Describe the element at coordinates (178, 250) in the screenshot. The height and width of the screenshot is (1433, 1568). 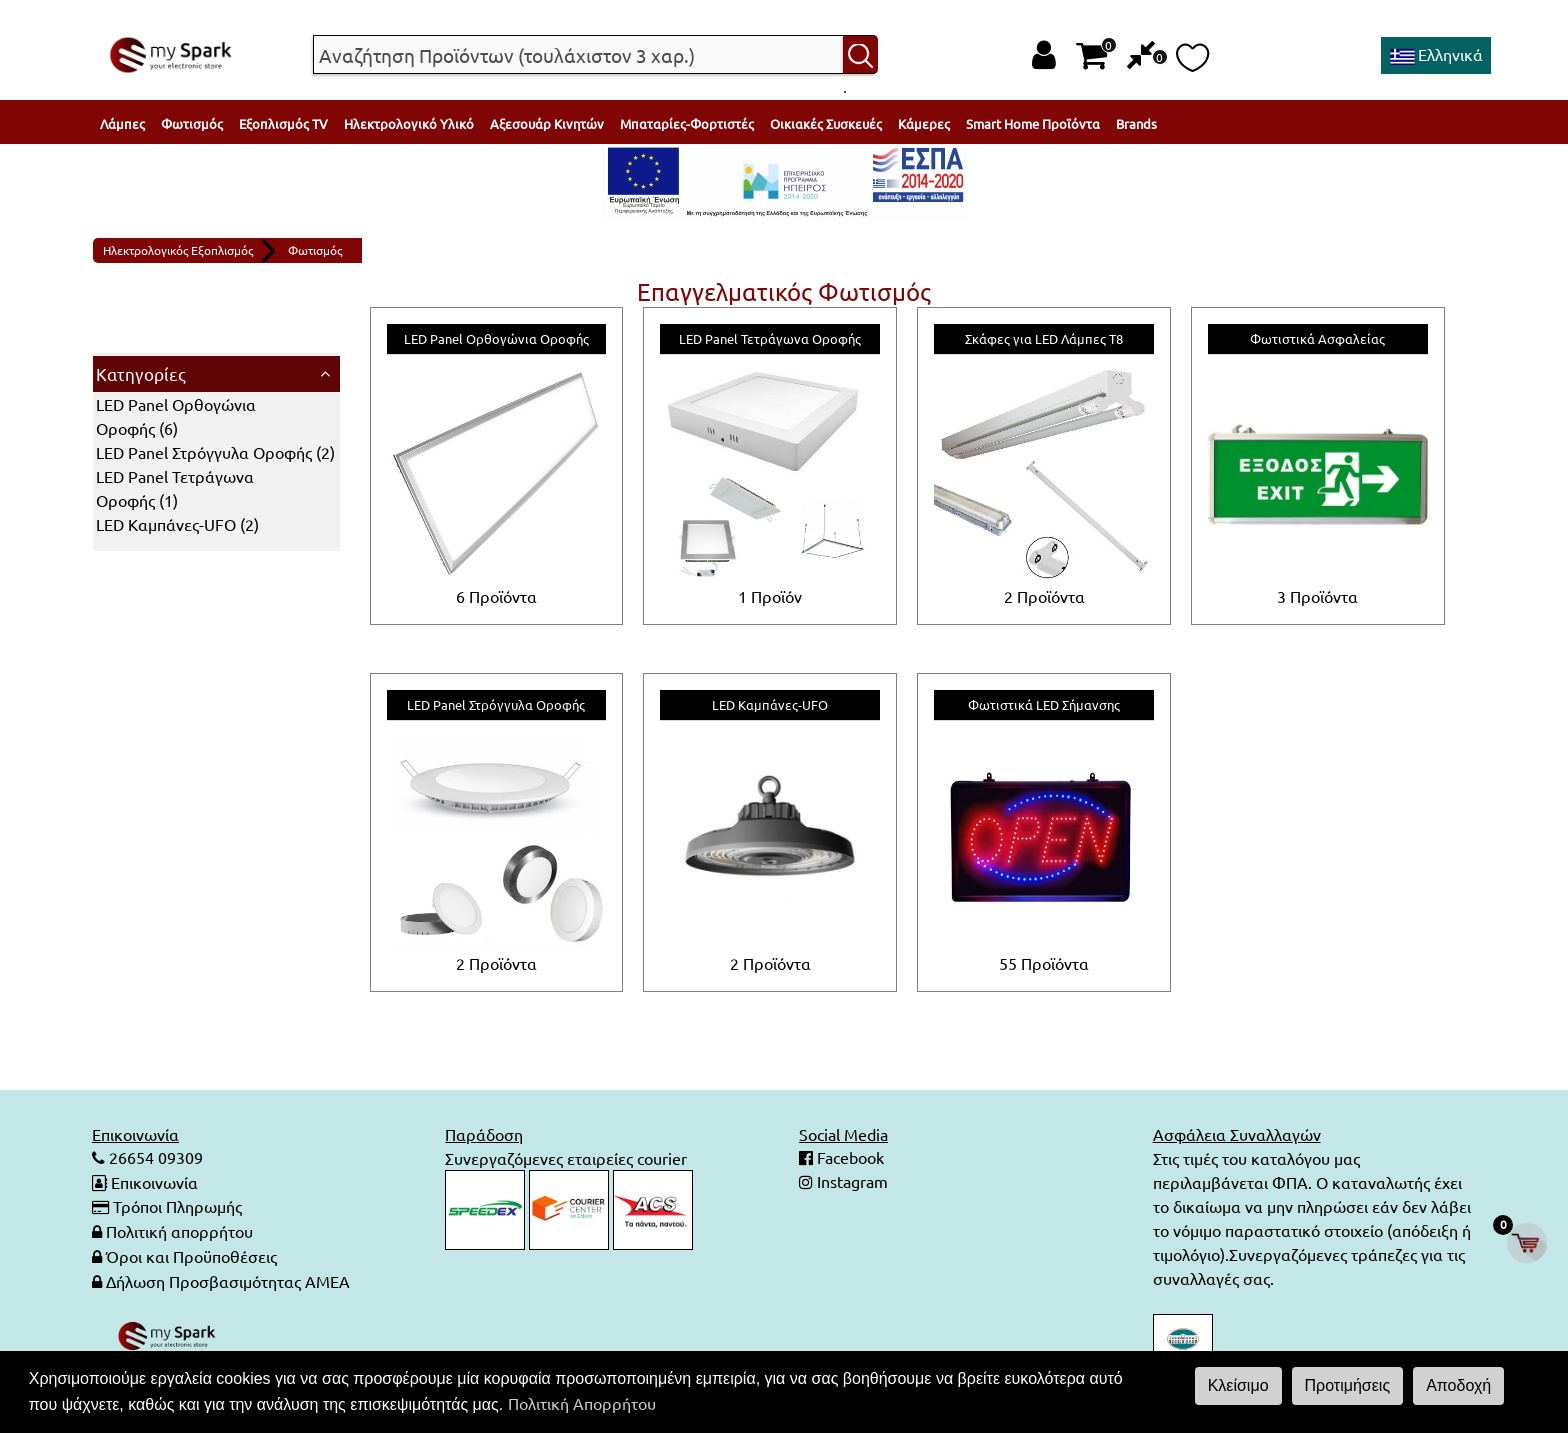
I see `Ηλεκτρολογικός Εξοπλισμός` at that location.